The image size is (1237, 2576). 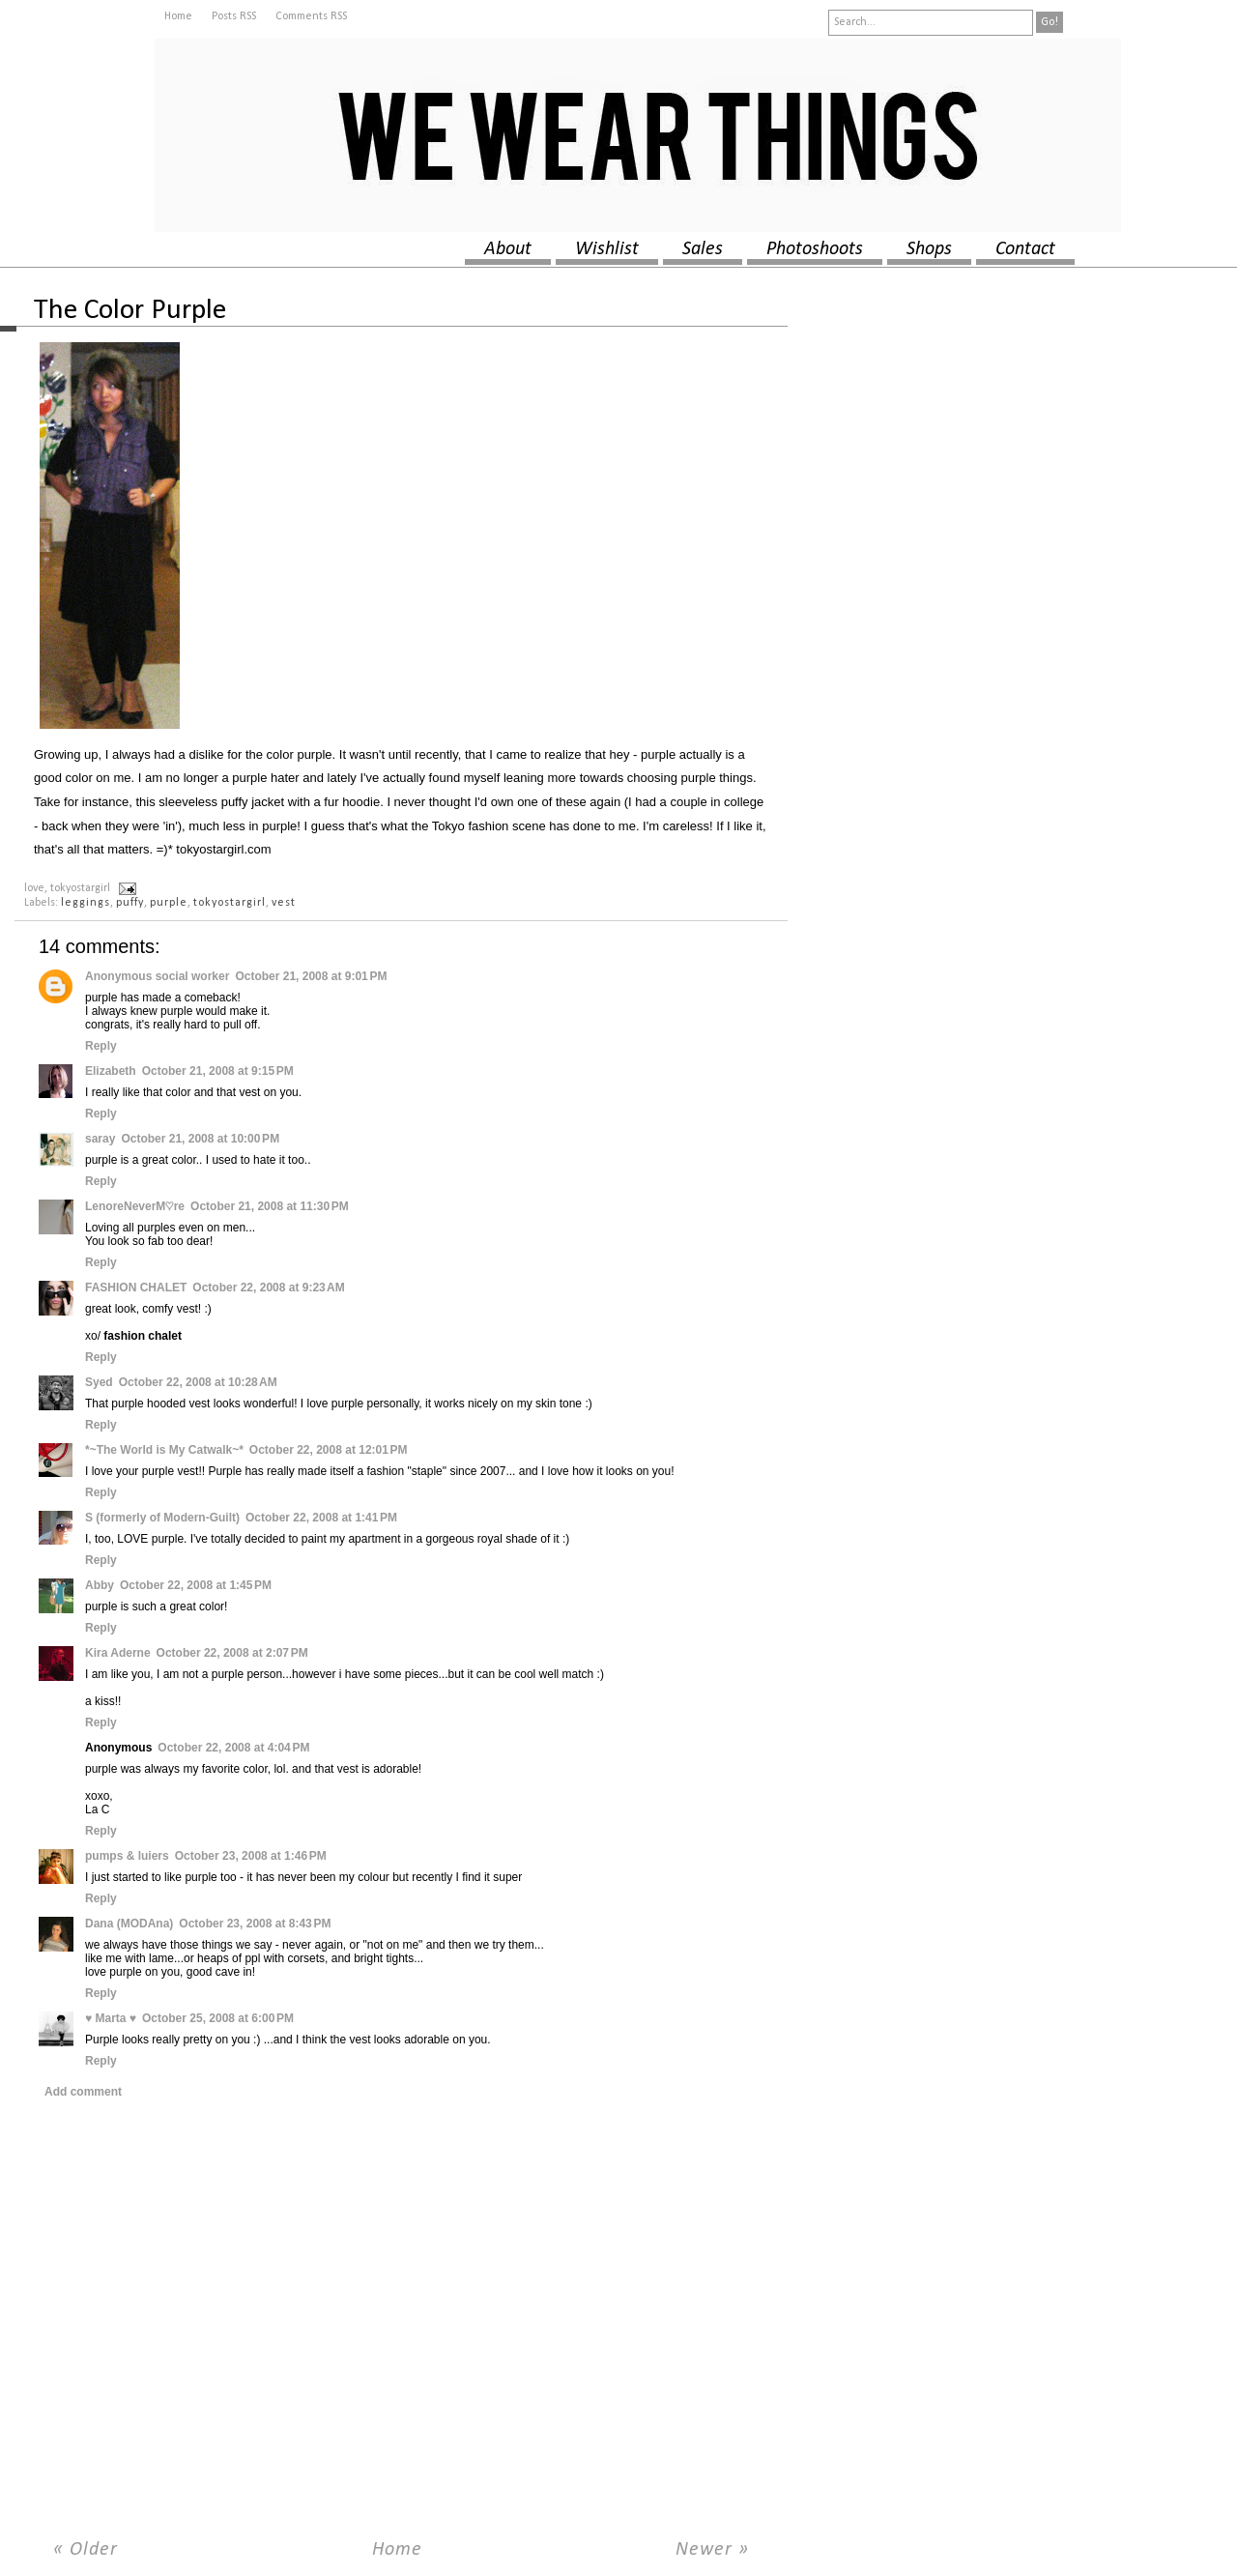 What do you see at coordinates (85, 2550) in the screenshot?
I see `« Older` at bounding box center [85, 2550].